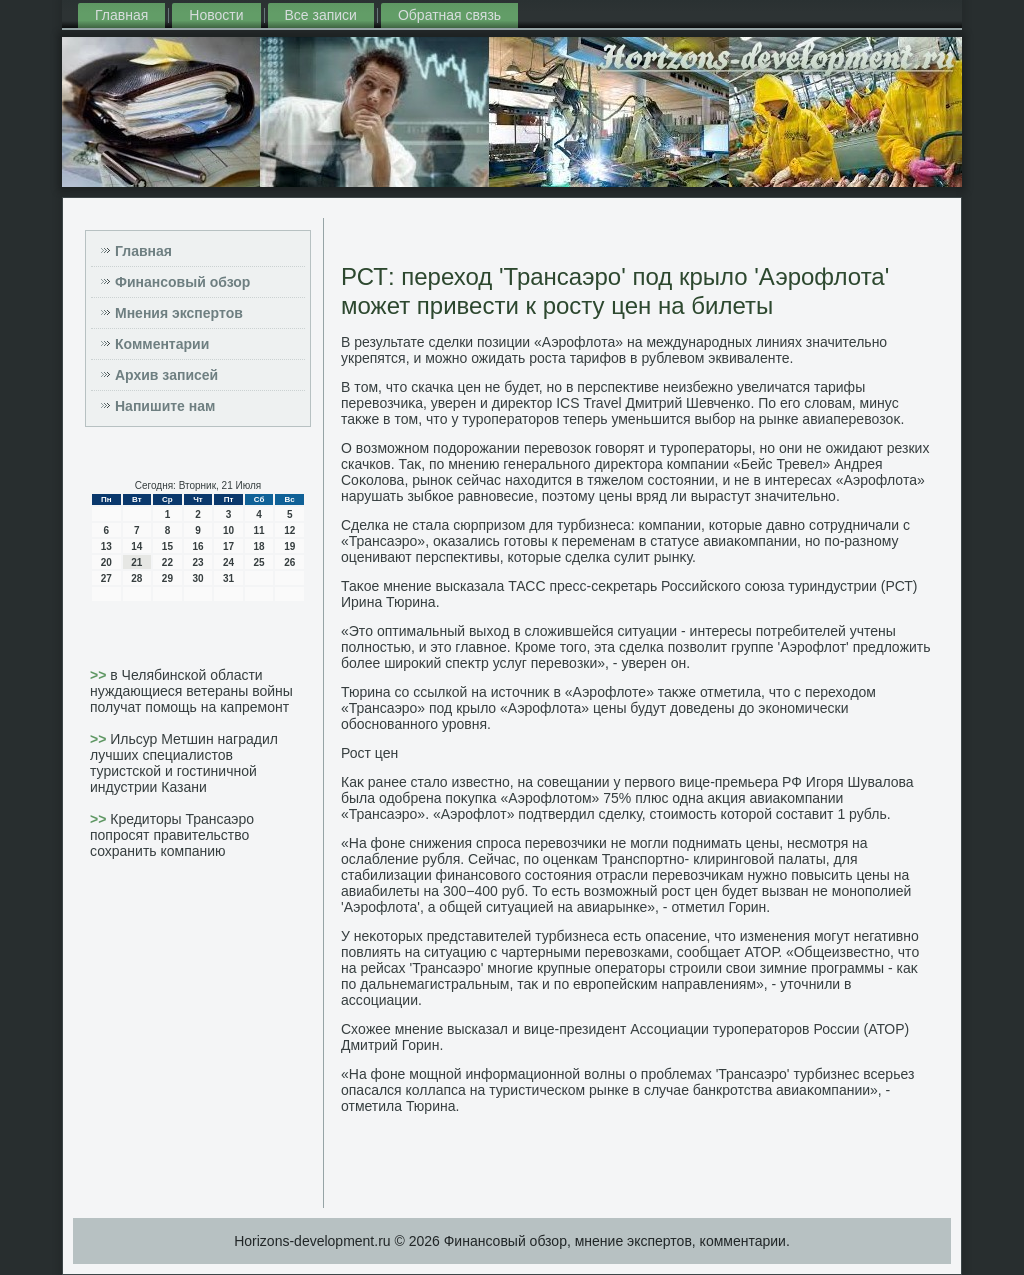 This screenshot has width=1024, height=1275. What do you see at coordinates (167, 562) in the screenshot?
I see `22` at bounding box center [167, 562].